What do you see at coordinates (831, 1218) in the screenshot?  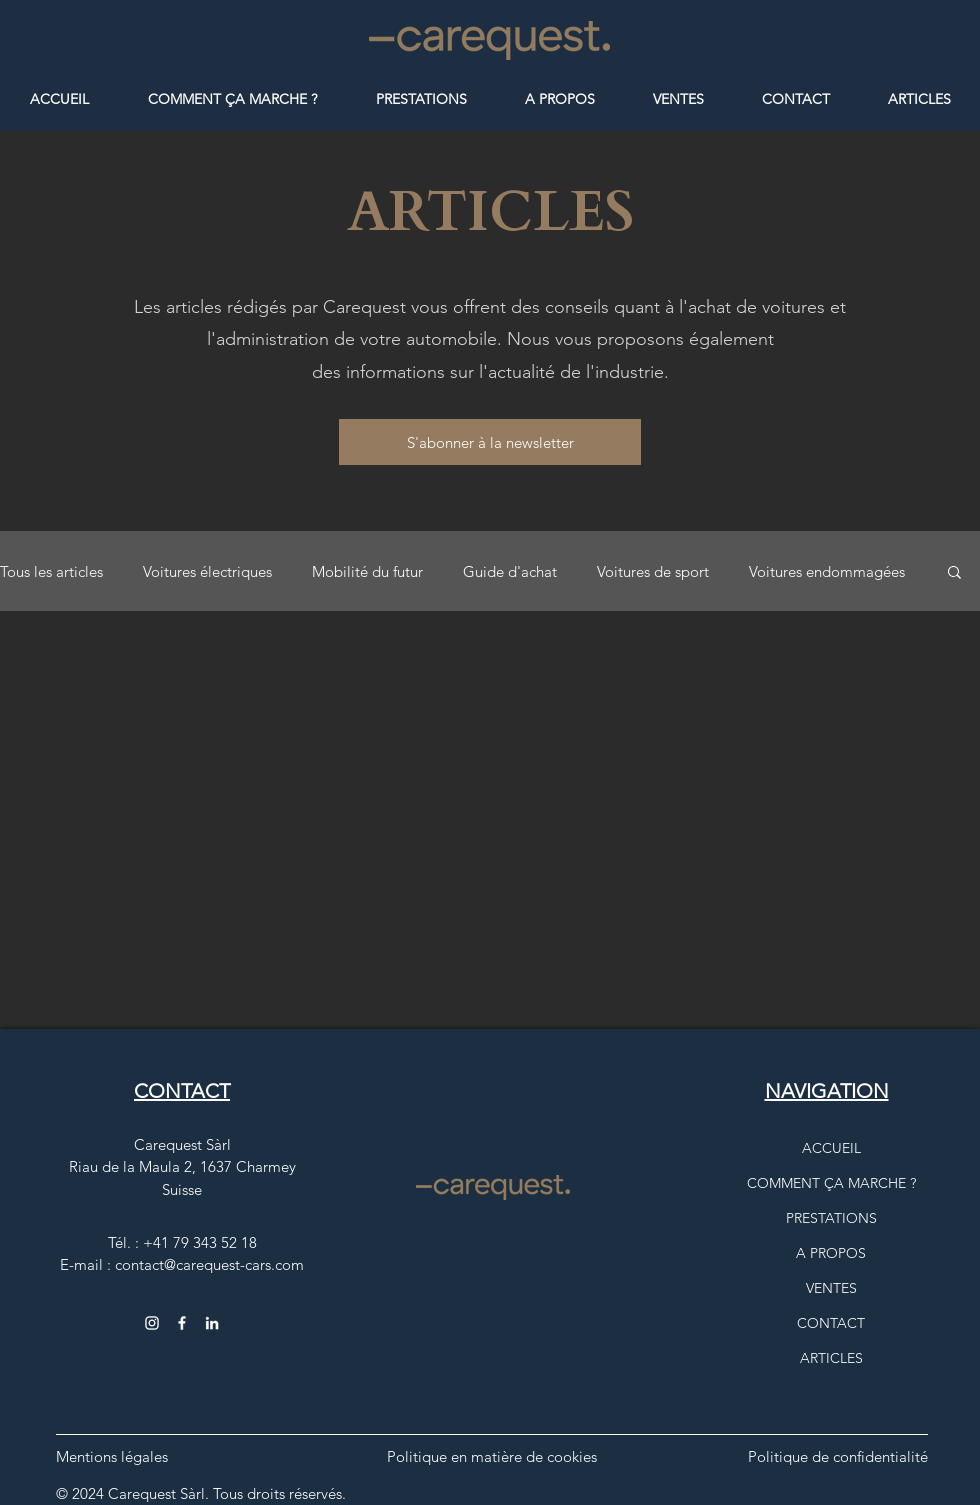 I see `PRESTATIONS` at bounding box center [831, 1218].